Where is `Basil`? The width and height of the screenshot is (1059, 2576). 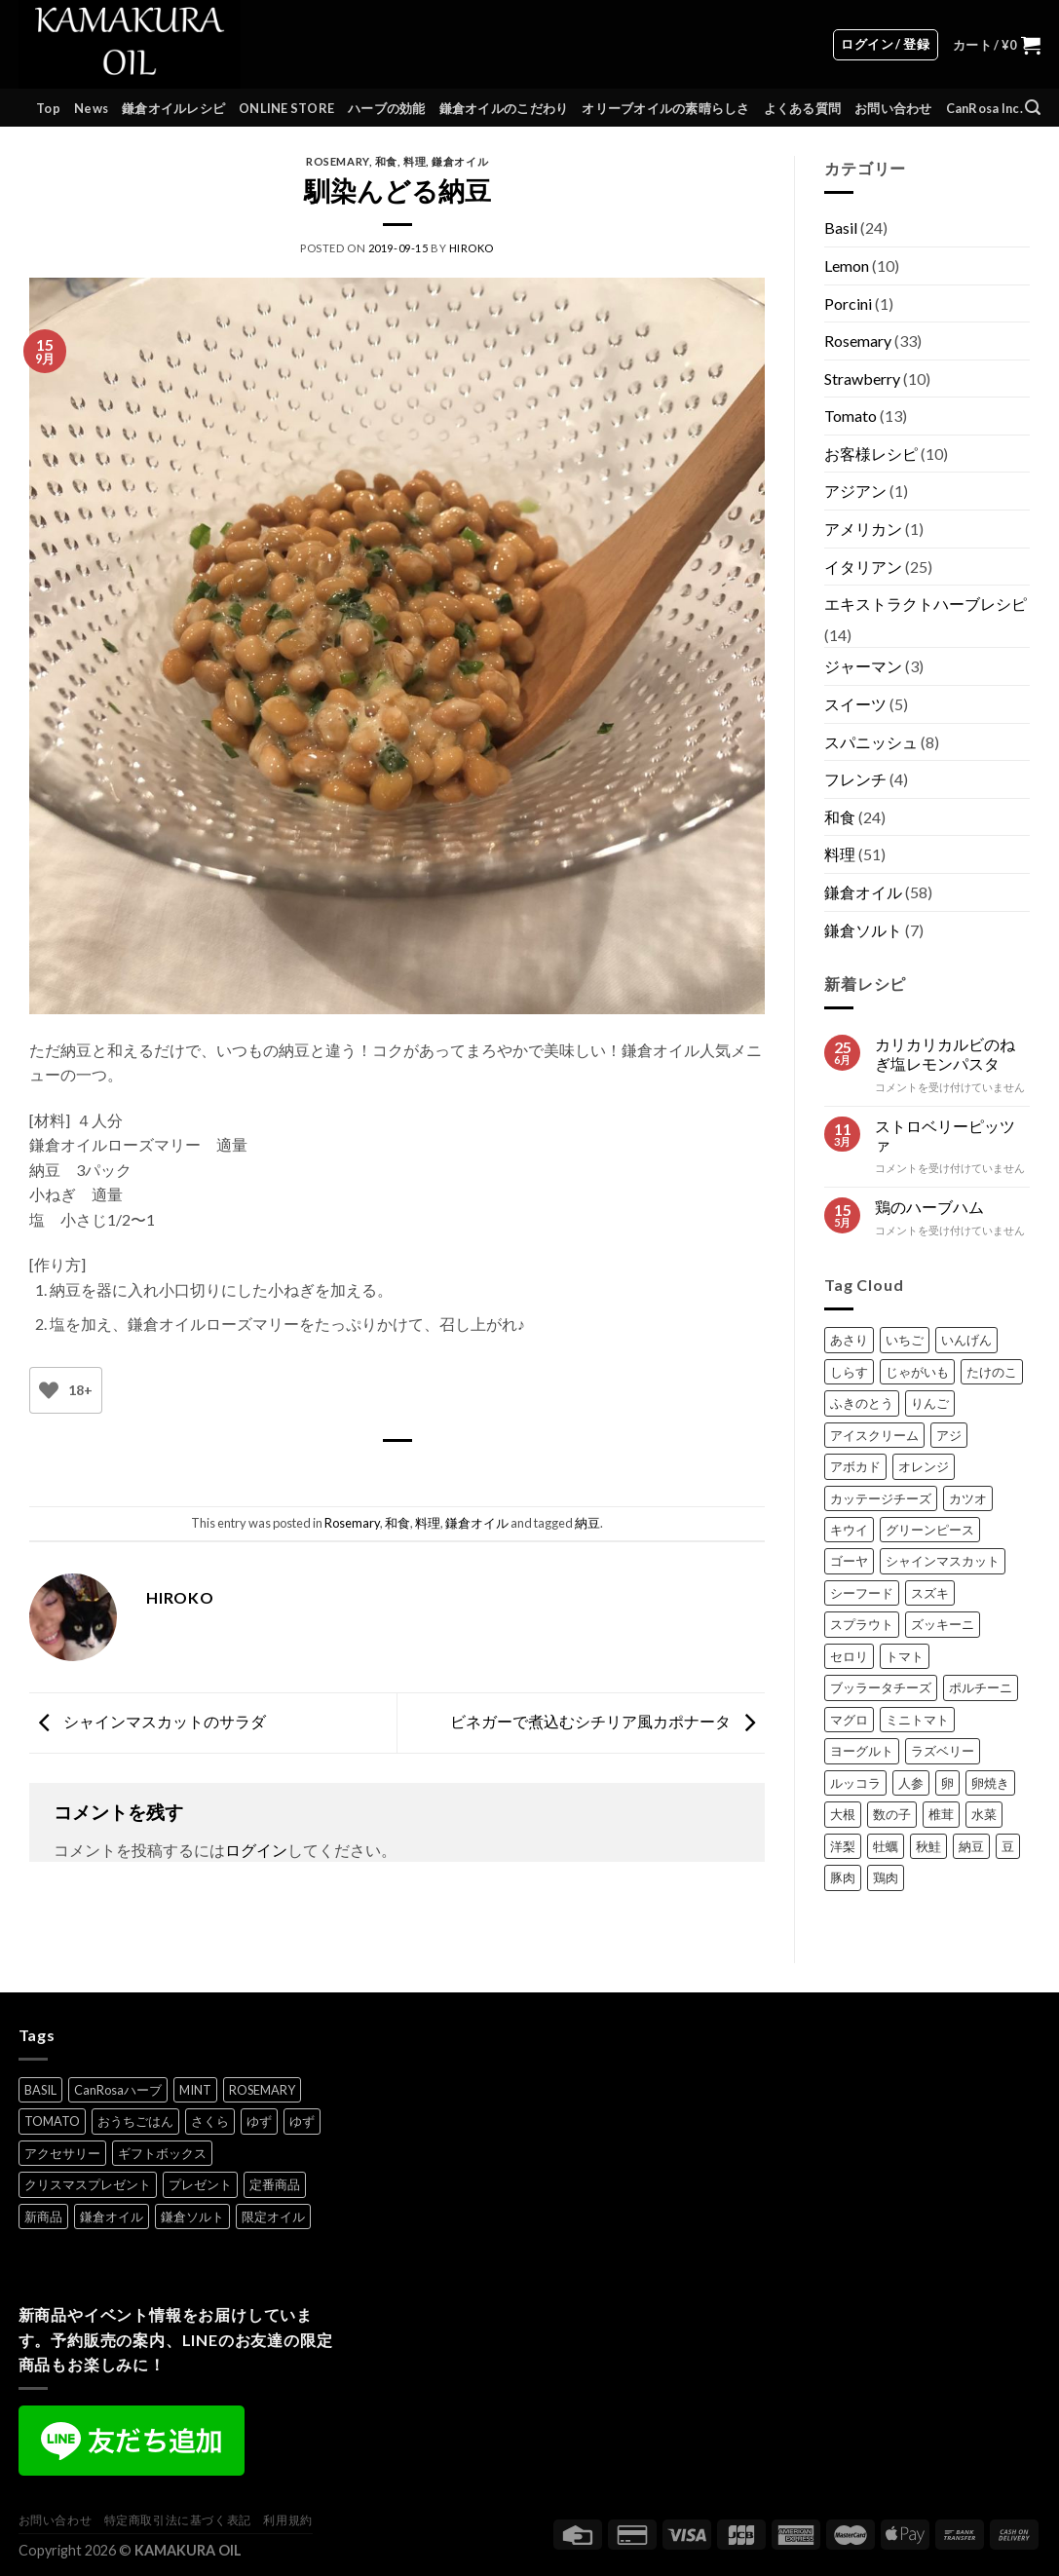
Basil is located at coordinates (840, 227).